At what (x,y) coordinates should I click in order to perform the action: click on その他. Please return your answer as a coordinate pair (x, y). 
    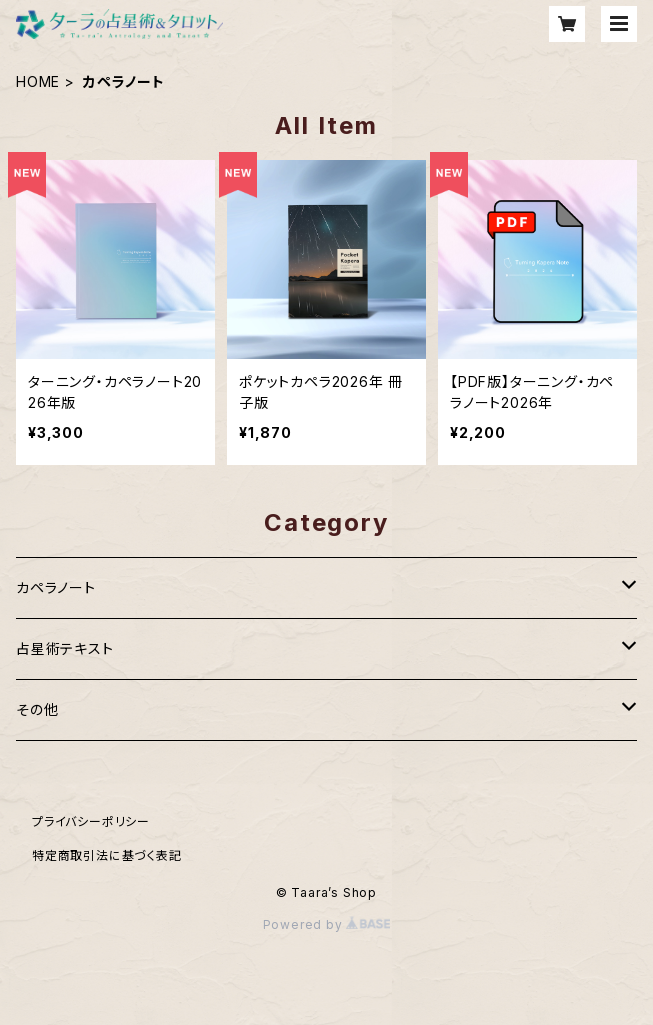
    Looking at the image, I should click on (37, 709).